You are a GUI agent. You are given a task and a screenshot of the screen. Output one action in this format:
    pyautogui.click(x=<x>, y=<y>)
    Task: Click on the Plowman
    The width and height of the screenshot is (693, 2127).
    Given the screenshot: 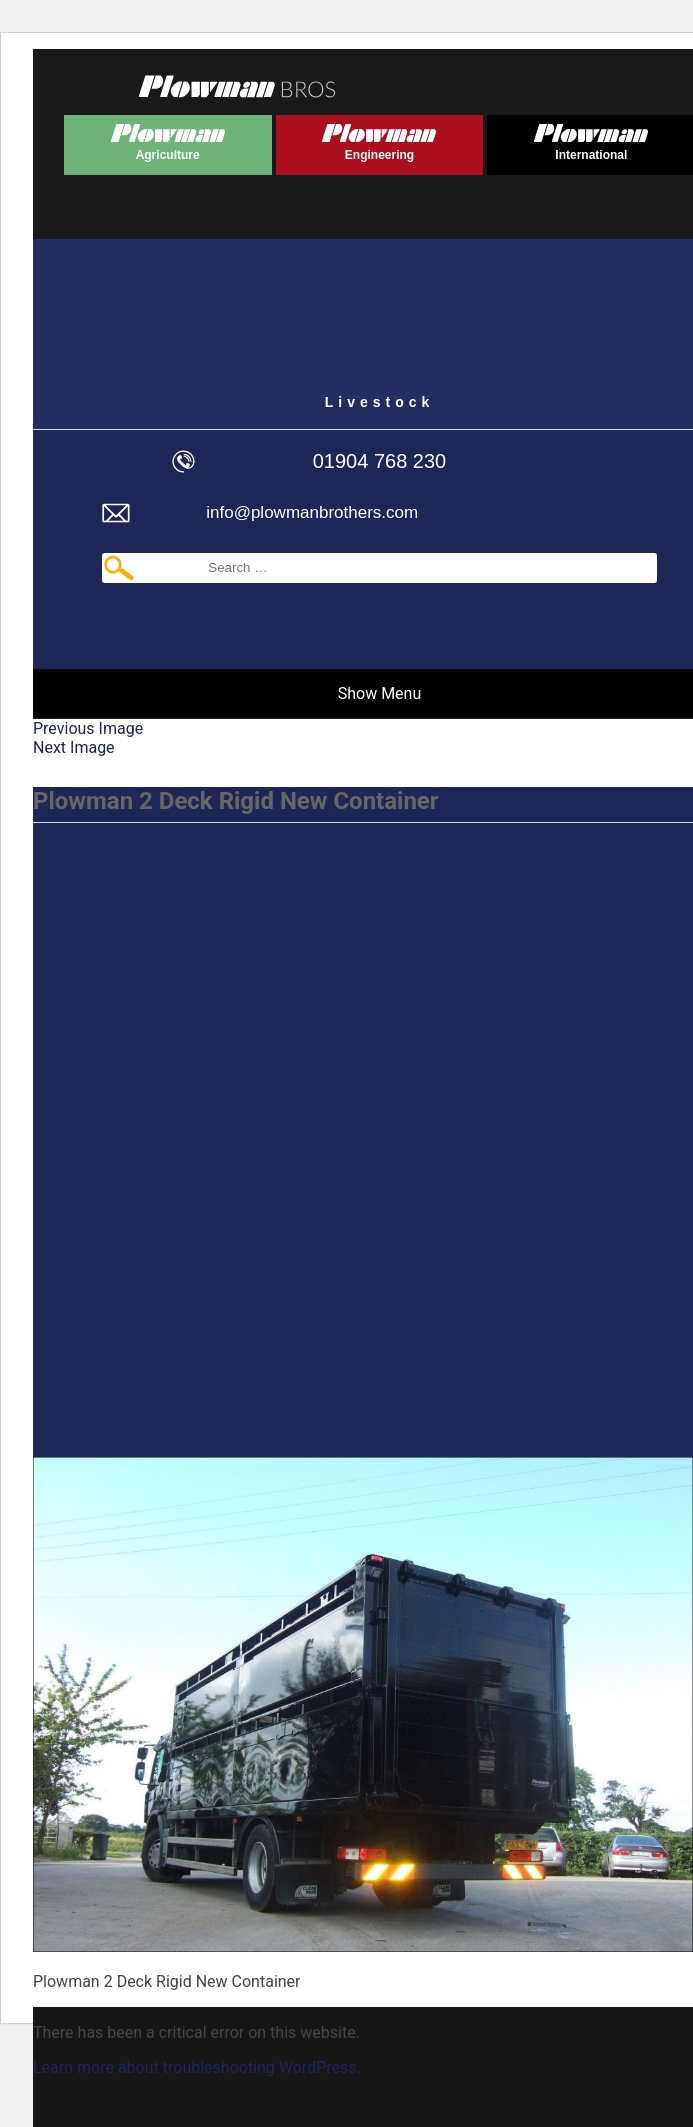 What is the action you would take?
    pyautogui.click(x=168, y=138)
    